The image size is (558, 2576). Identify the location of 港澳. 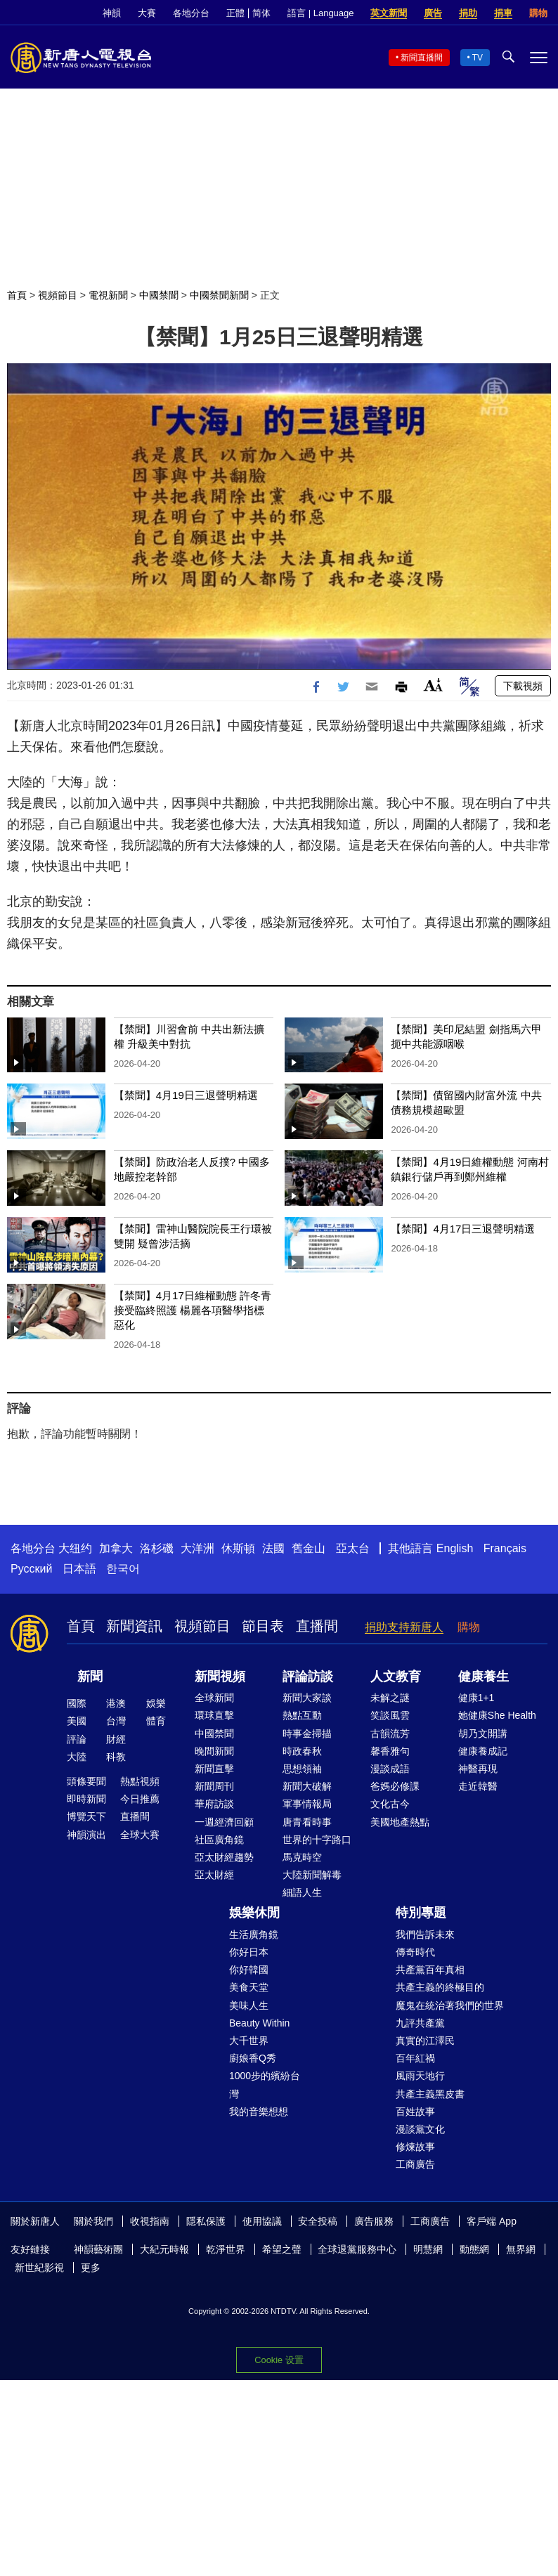
(116, 1703).